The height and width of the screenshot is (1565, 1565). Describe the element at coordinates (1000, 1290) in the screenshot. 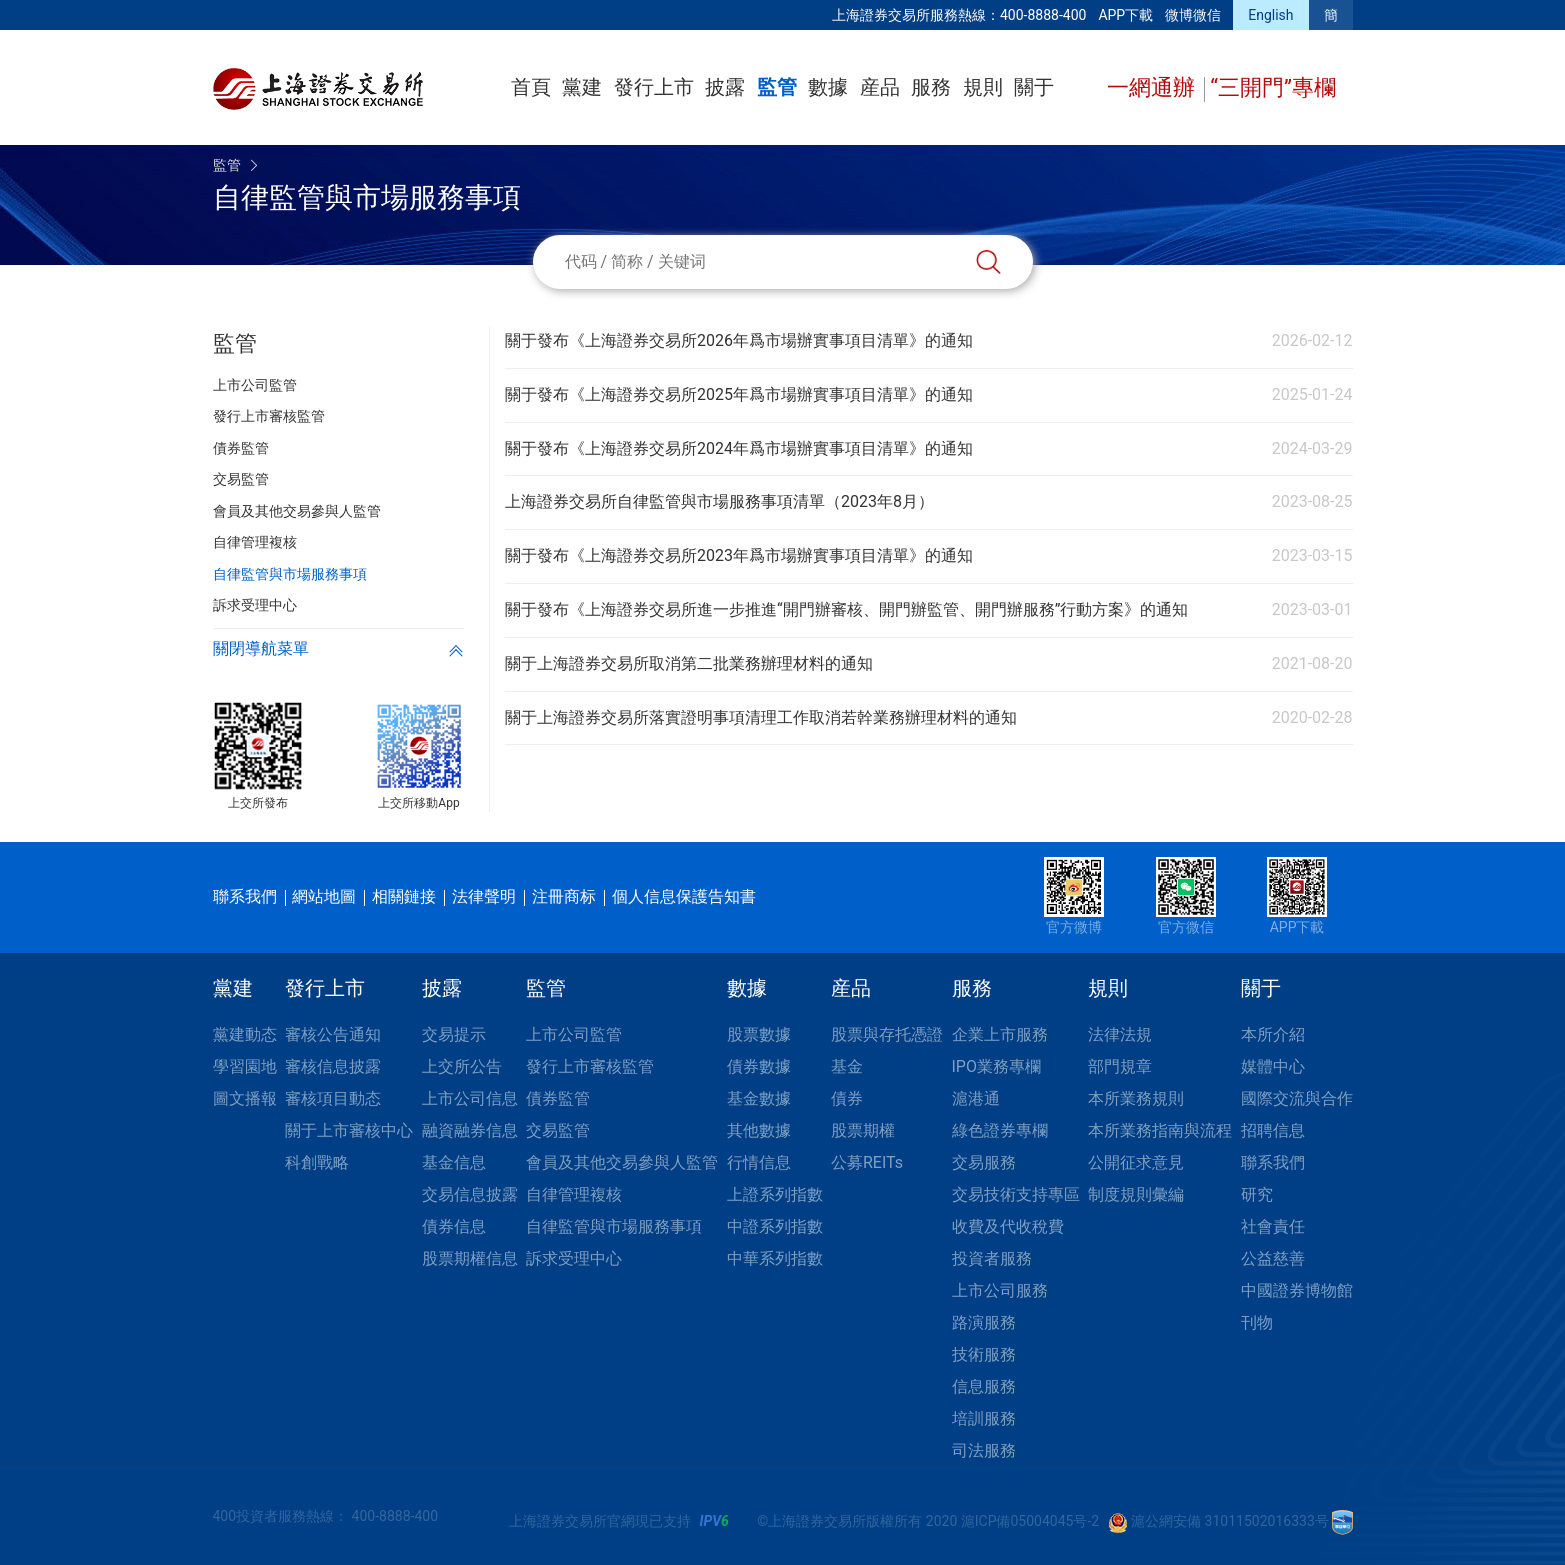

I see `上市公司服務` at that location.